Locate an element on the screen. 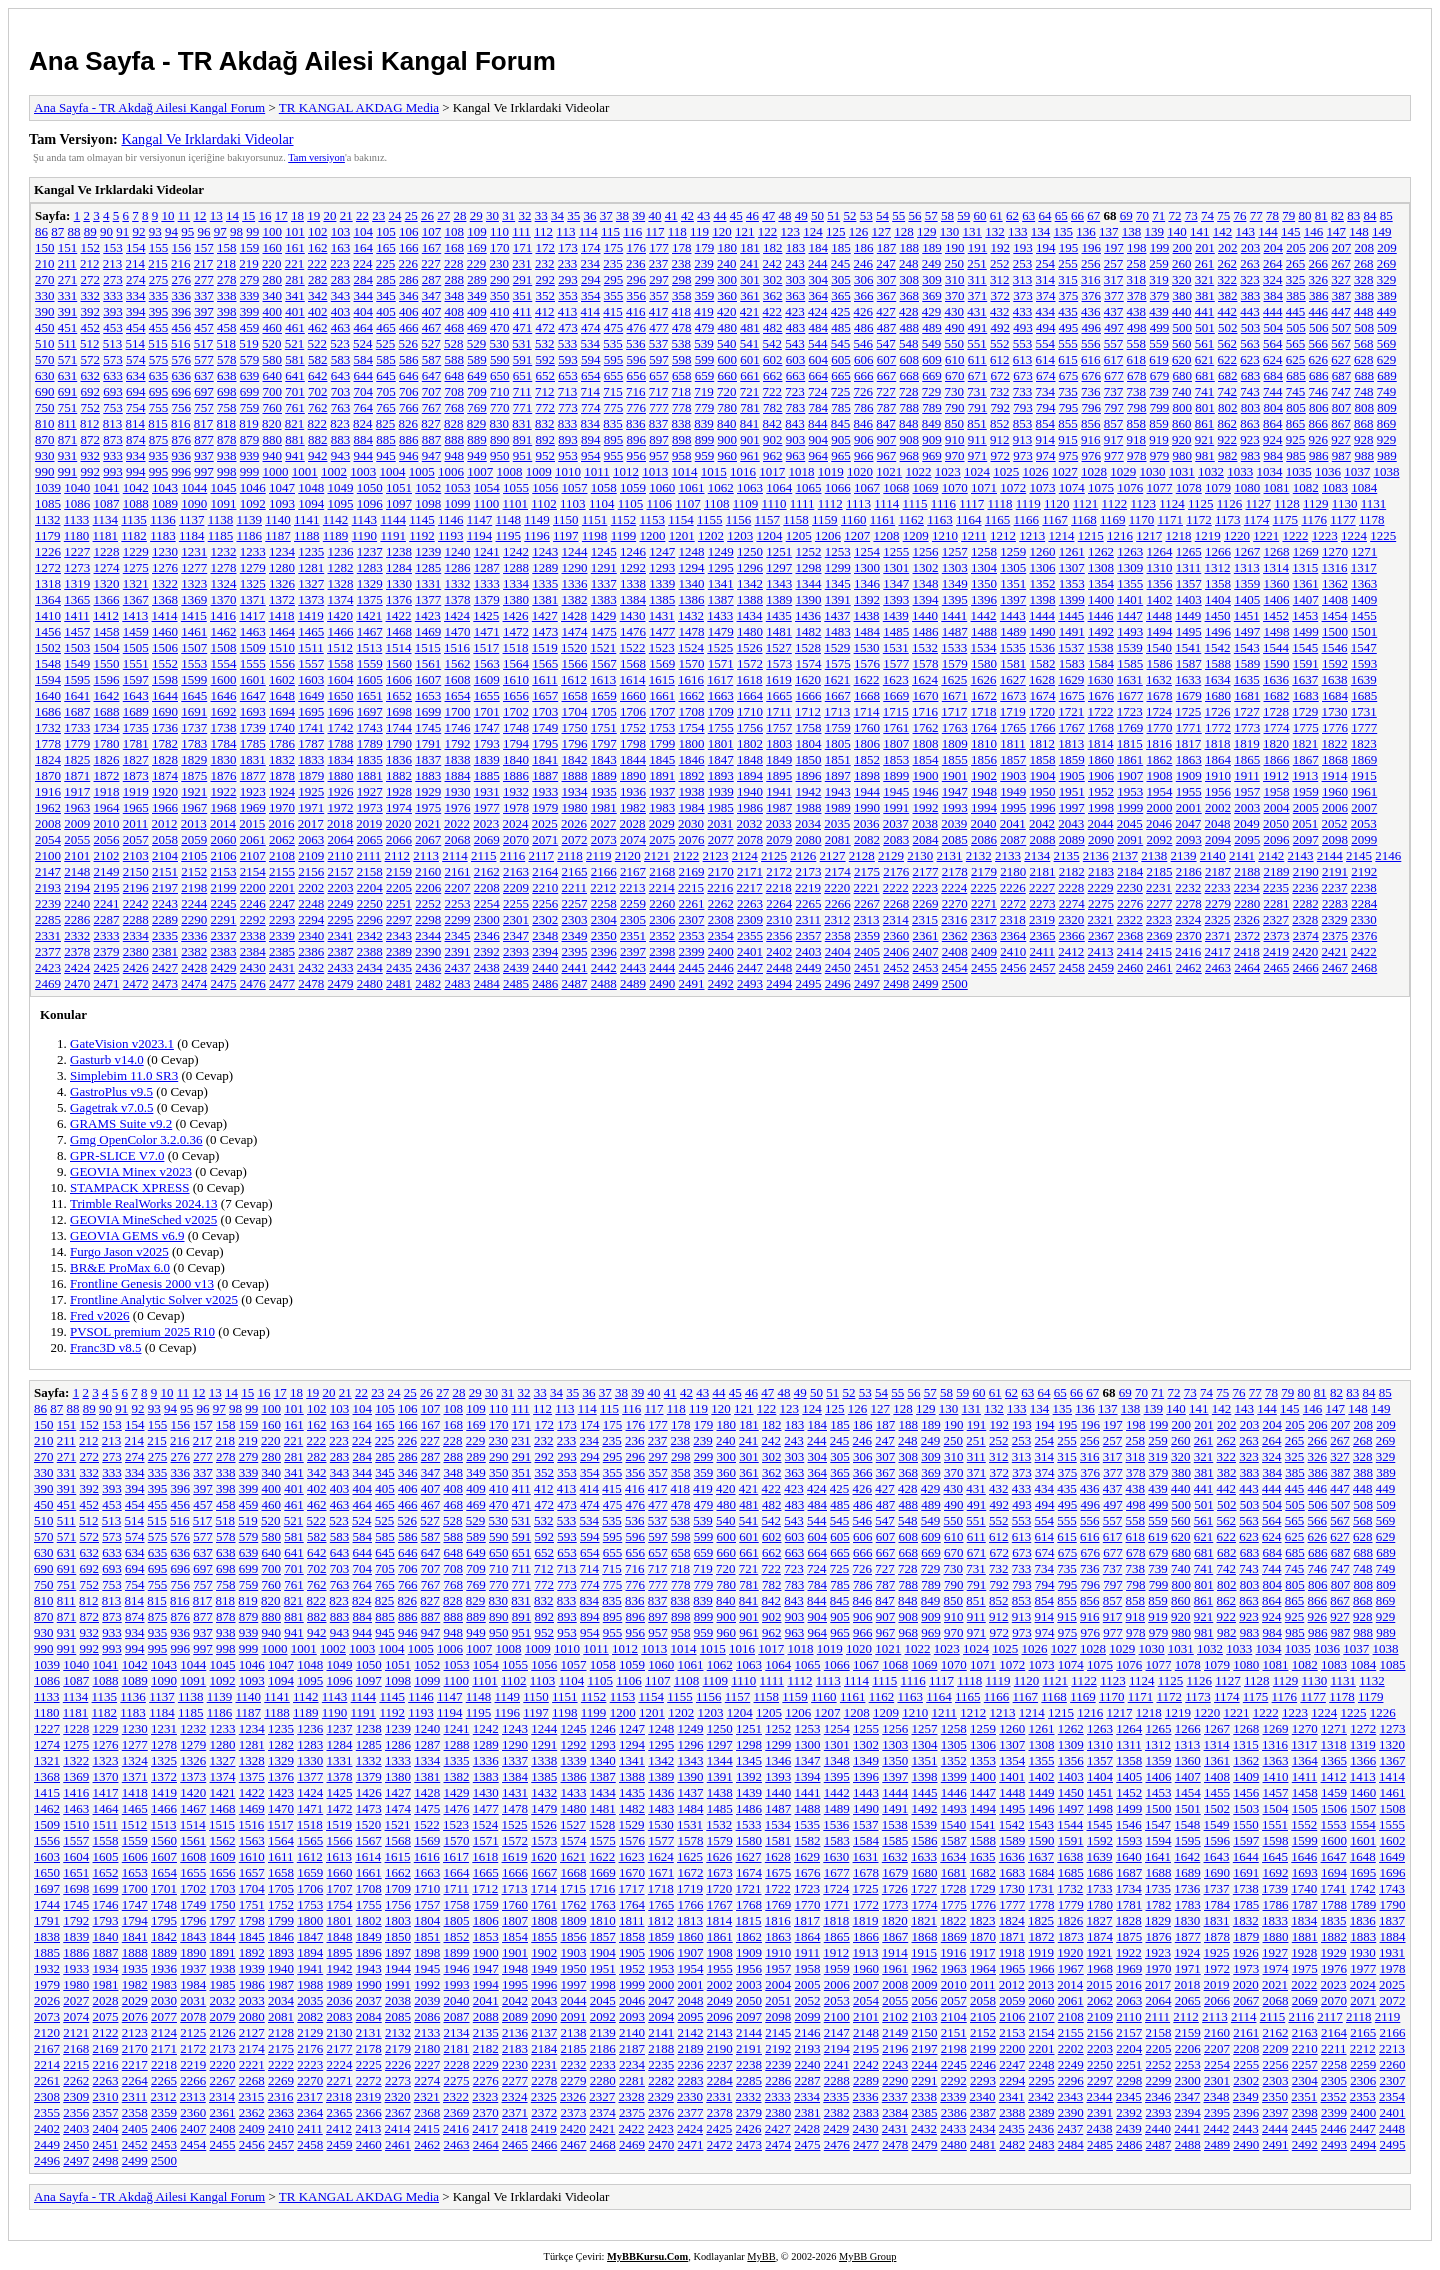 Image resolution: width=1440 pixels, height=2270 pixels. 2071 is located at coordinates (545, 839).